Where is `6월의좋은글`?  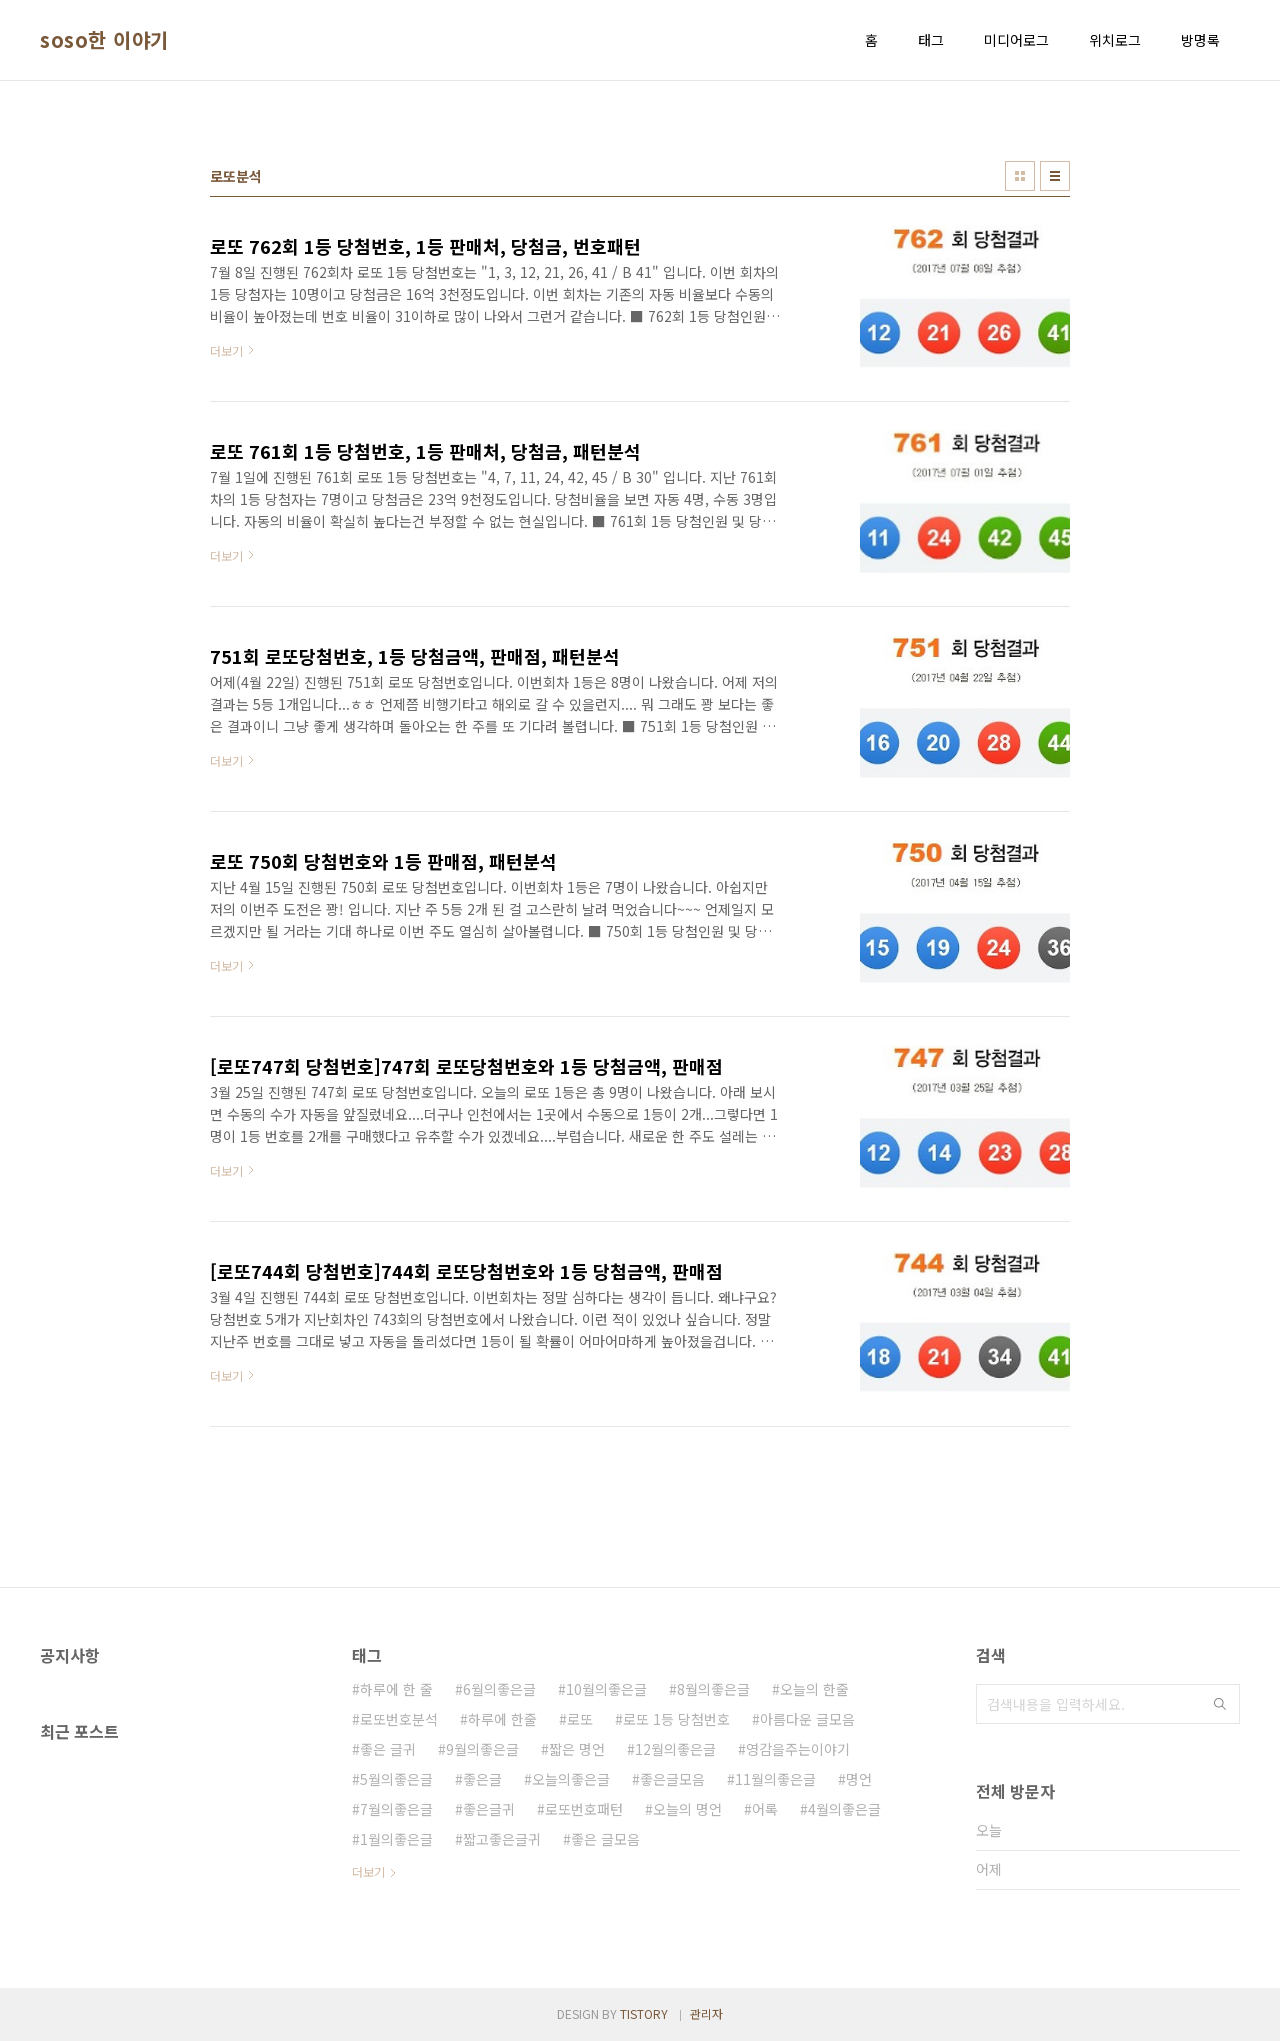
6월의좋은글 is located at coordinates (499, 1689).